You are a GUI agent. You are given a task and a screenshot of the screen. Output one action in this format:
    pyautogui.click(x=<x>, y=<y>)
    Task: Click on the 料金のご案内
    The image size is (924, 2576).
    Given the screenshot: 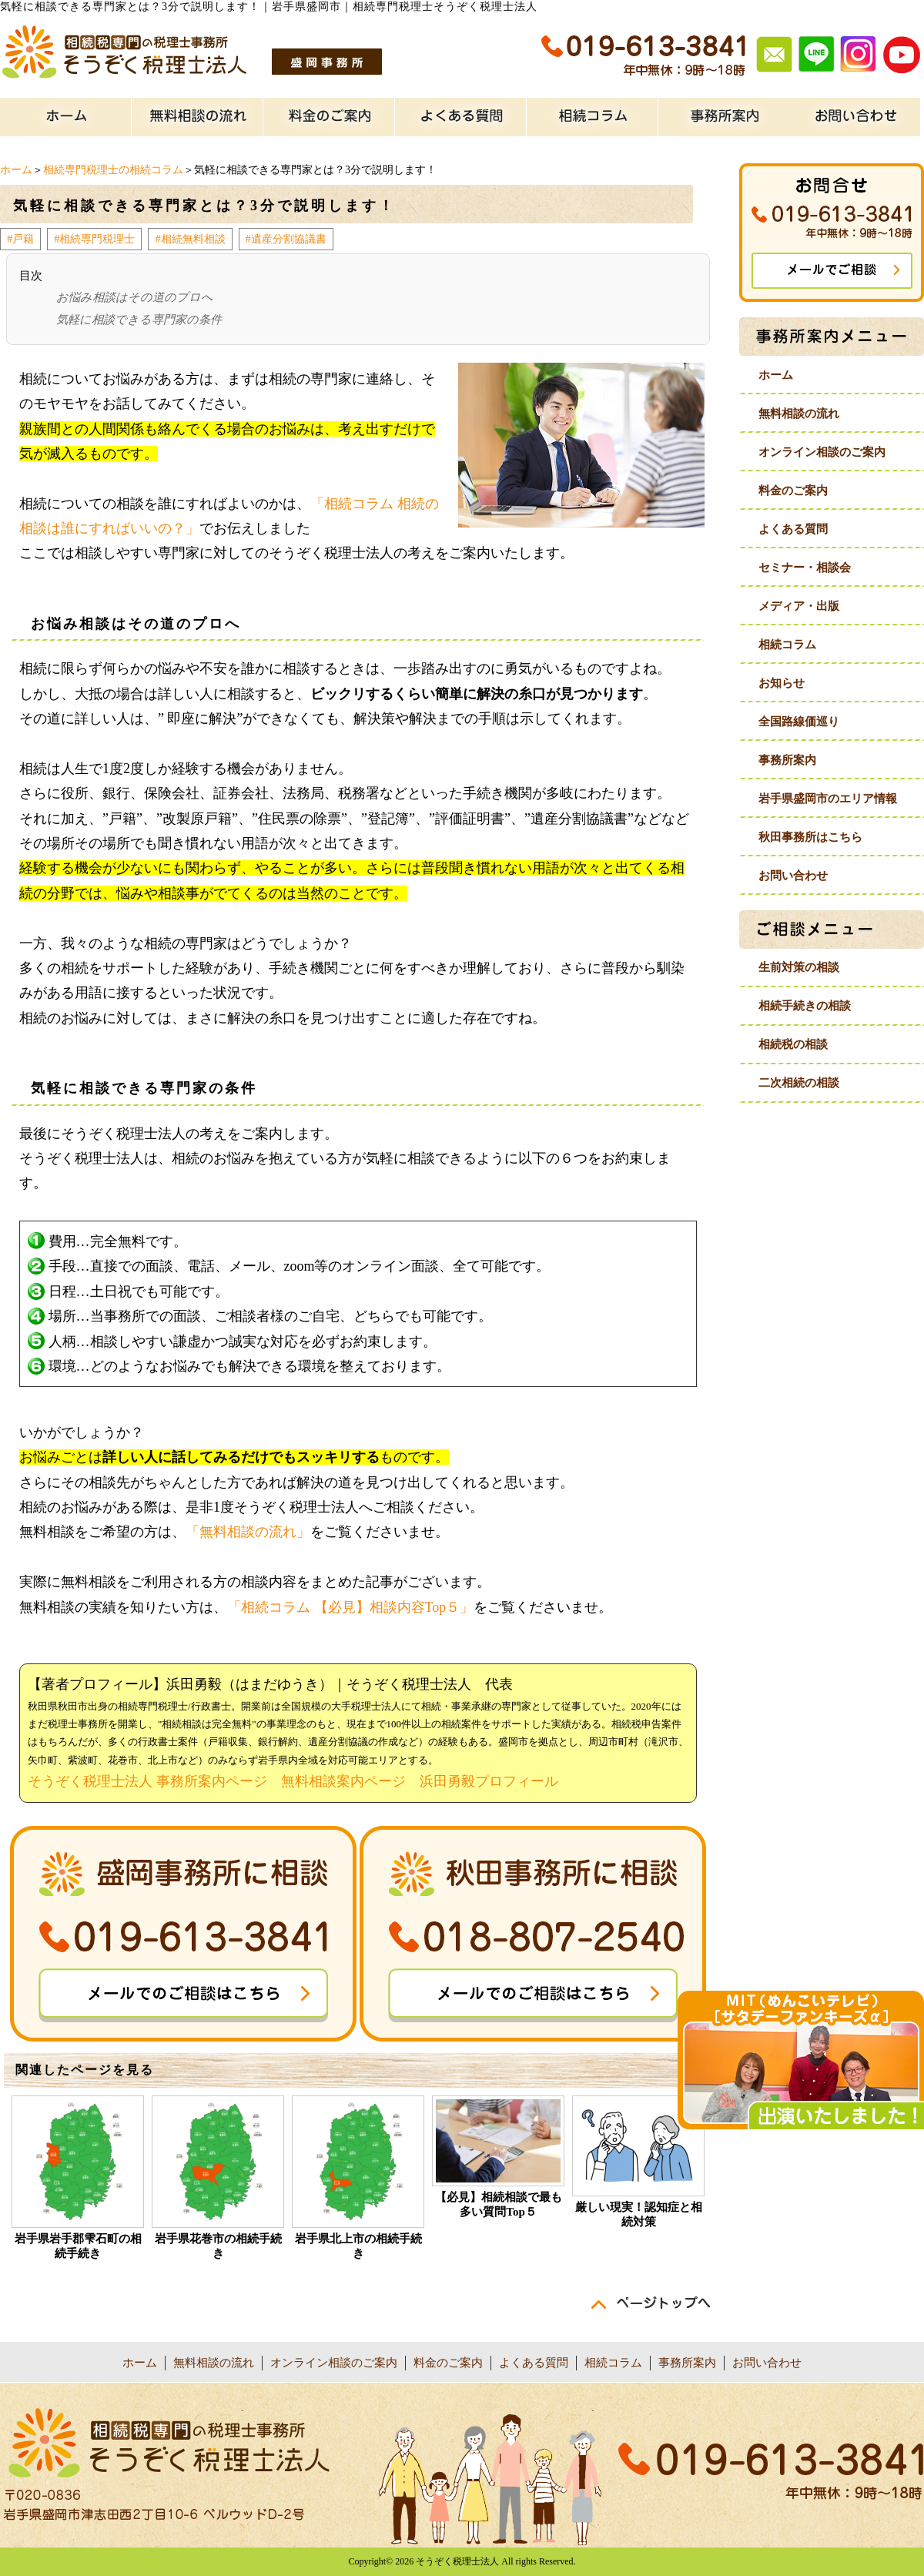 What is the action you would take?
    pyautogui.click(x=793, y=490)
    